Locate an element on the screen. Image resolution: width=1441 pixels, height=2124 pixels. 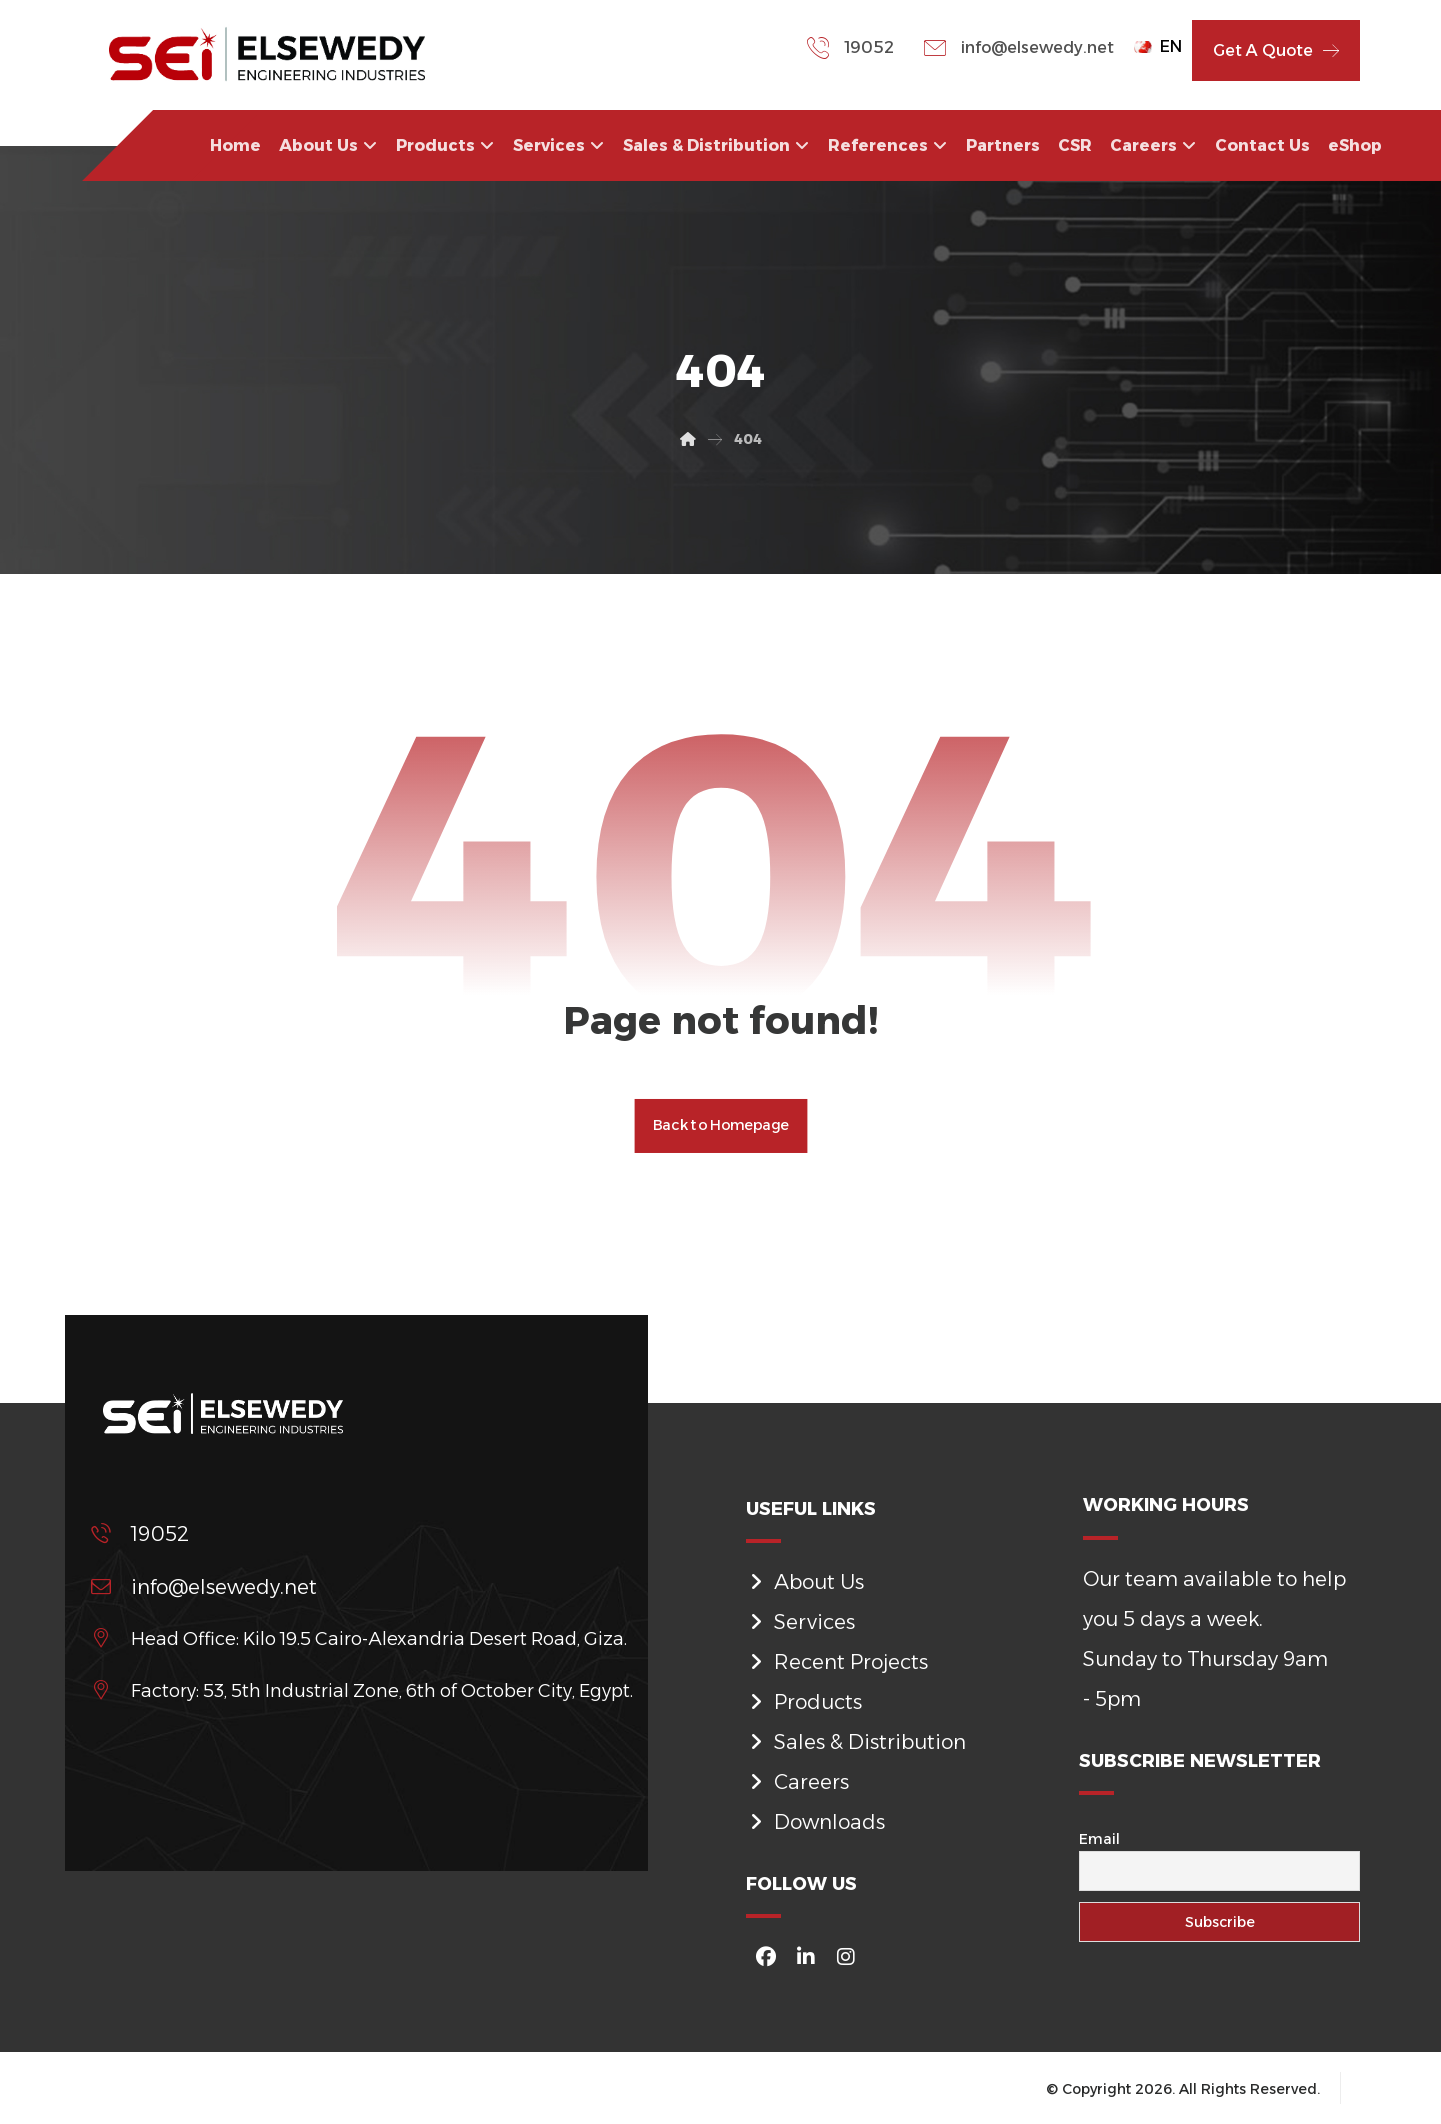
Back to Homepage is located at coordinates (721, 1127).